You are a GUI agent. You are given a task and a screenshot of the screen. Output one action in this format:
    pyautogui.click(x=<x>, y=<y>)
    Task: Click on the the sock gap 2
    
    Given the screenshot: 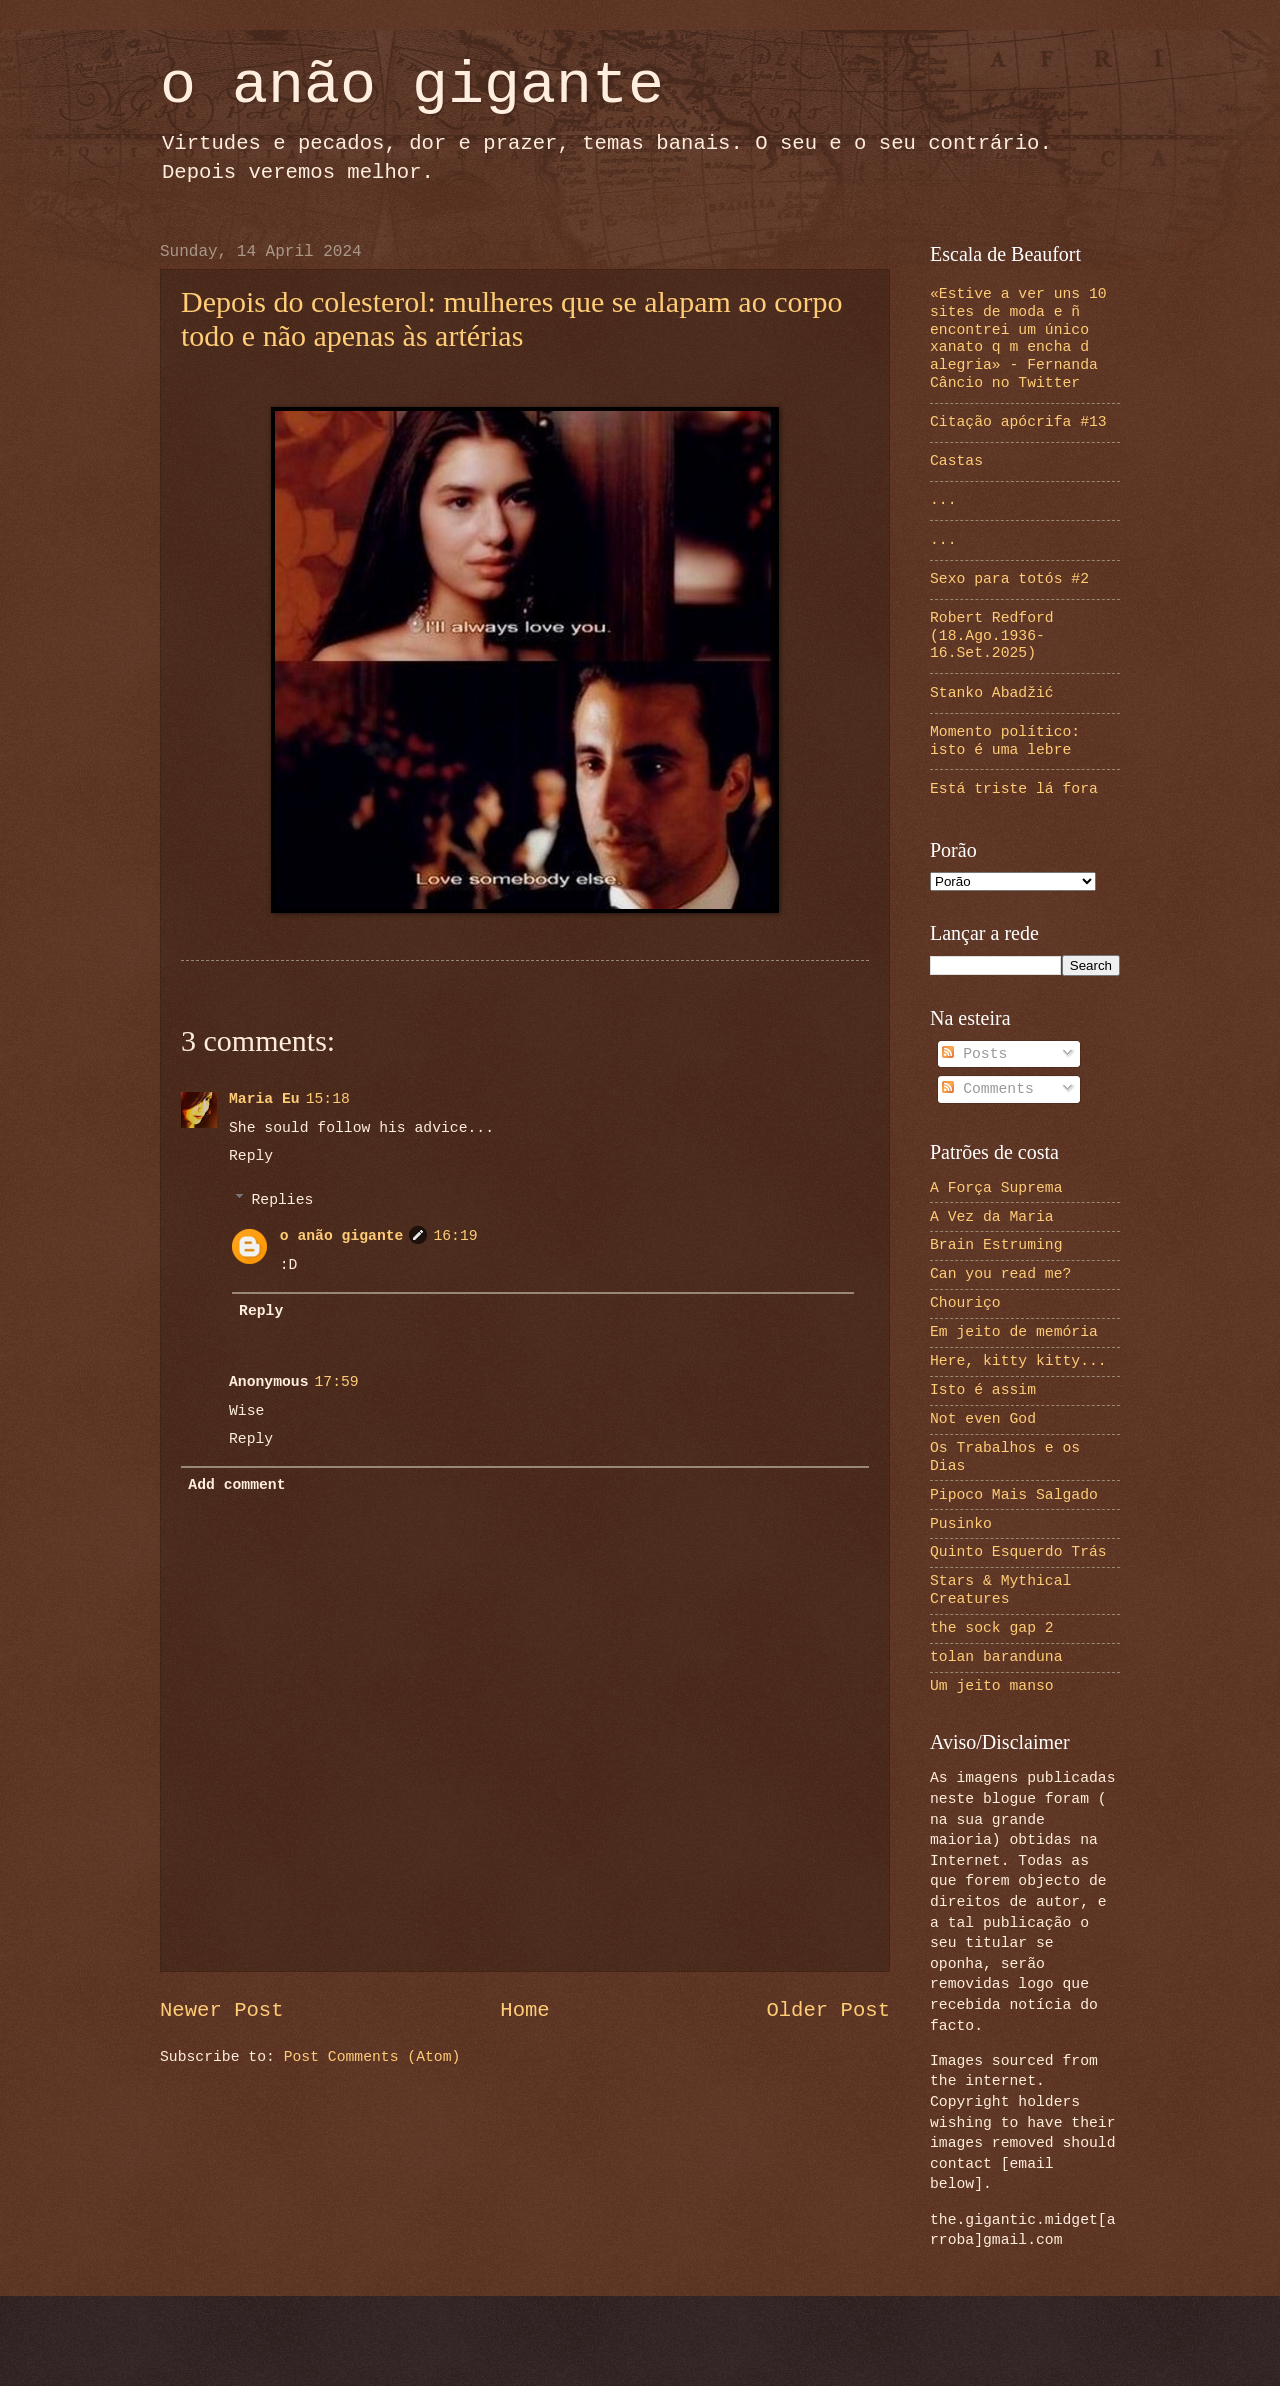 What is the action you would take?
    pyautogui.click(x=992, y=1628)
    